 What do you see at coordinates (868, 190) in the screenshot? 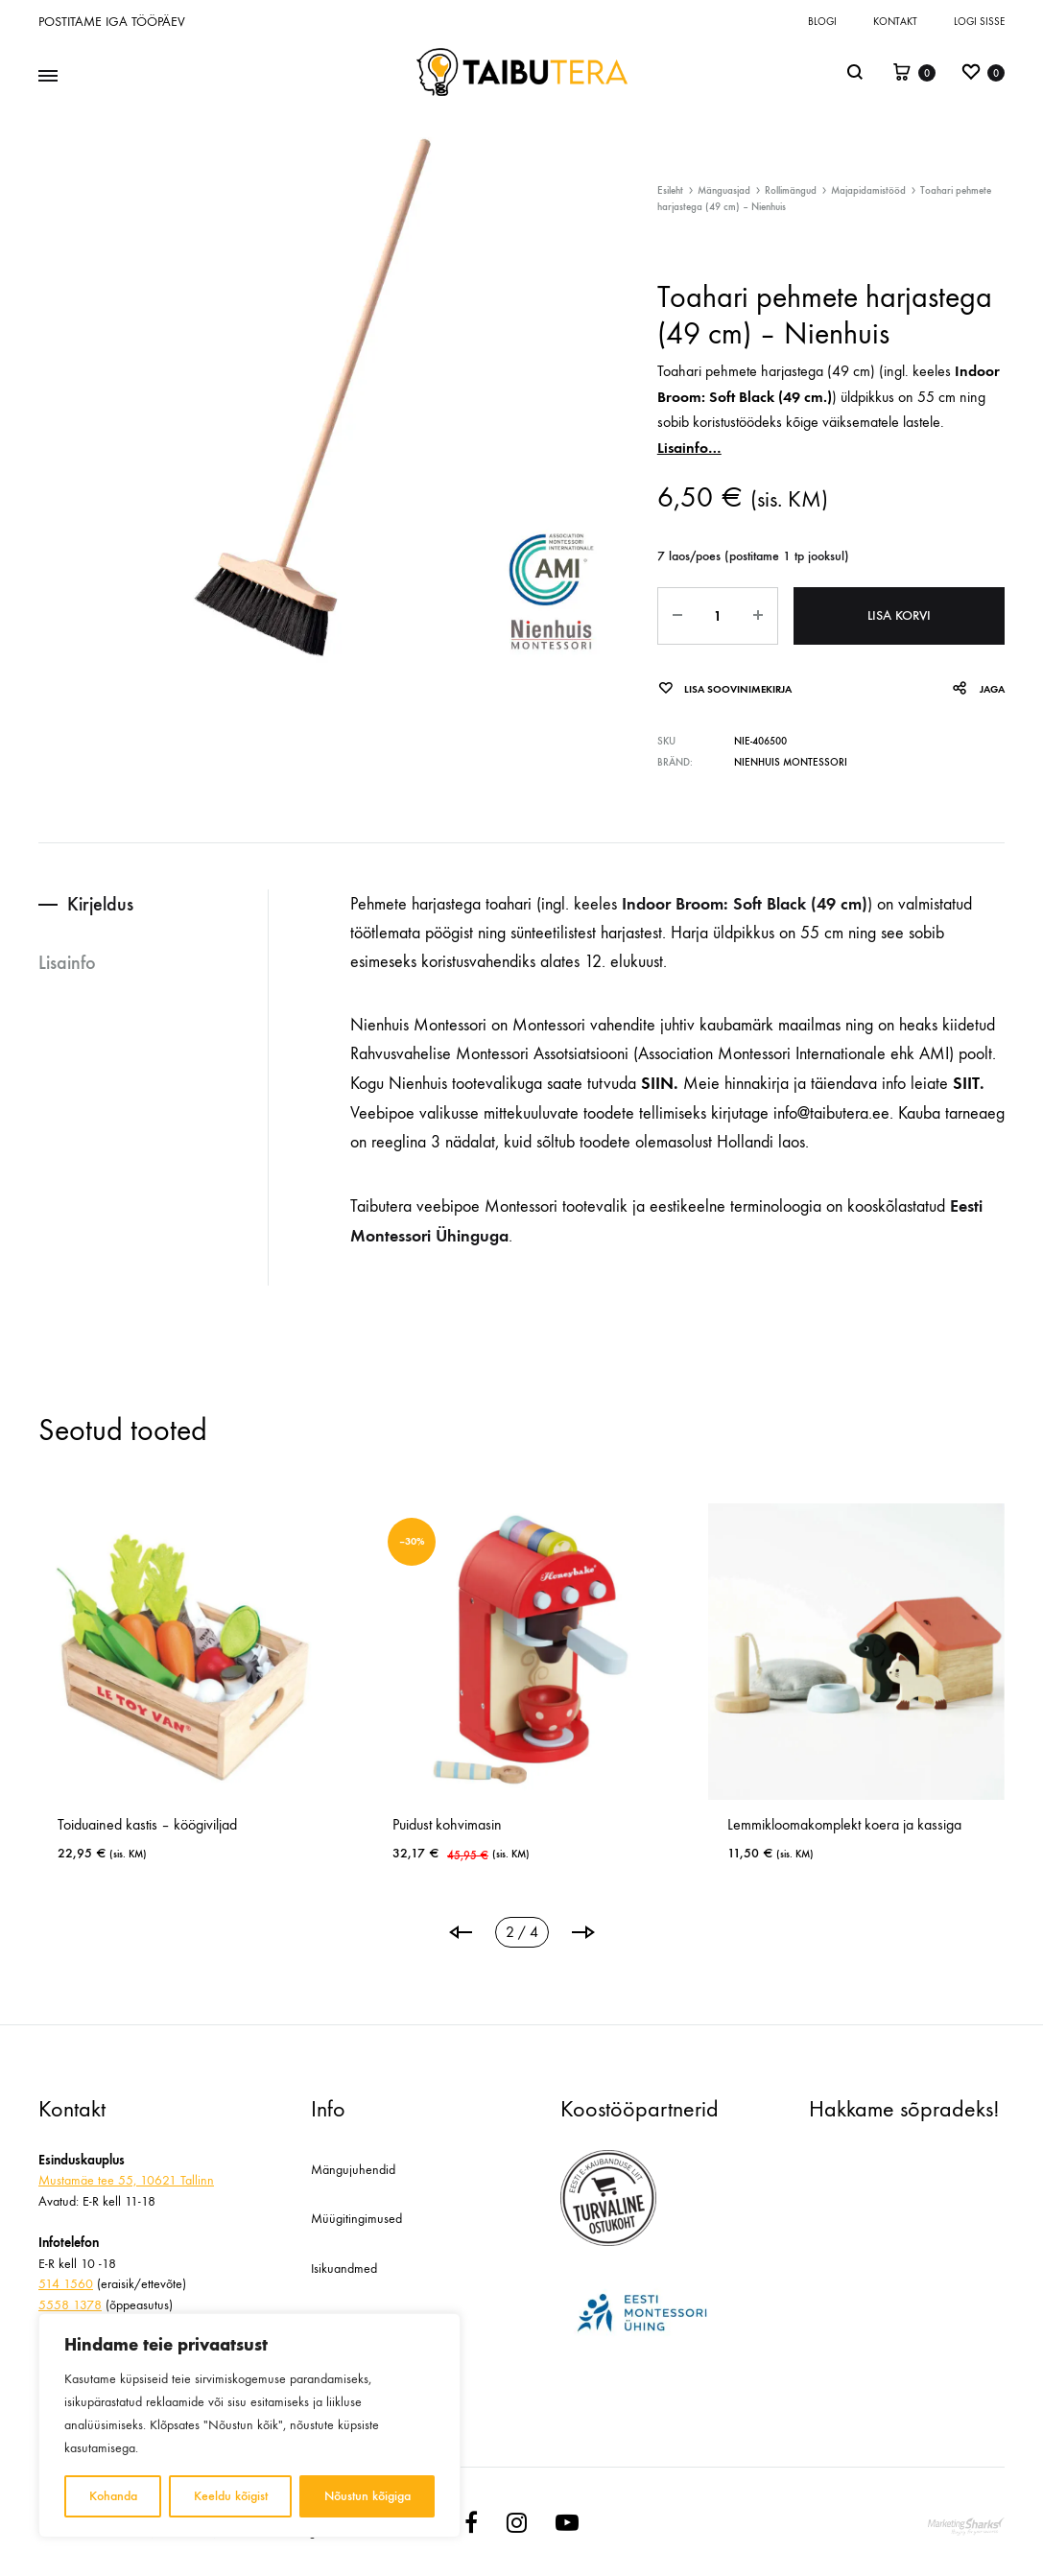
I see `Majapidamistööd` at bounding box center [868, 190].